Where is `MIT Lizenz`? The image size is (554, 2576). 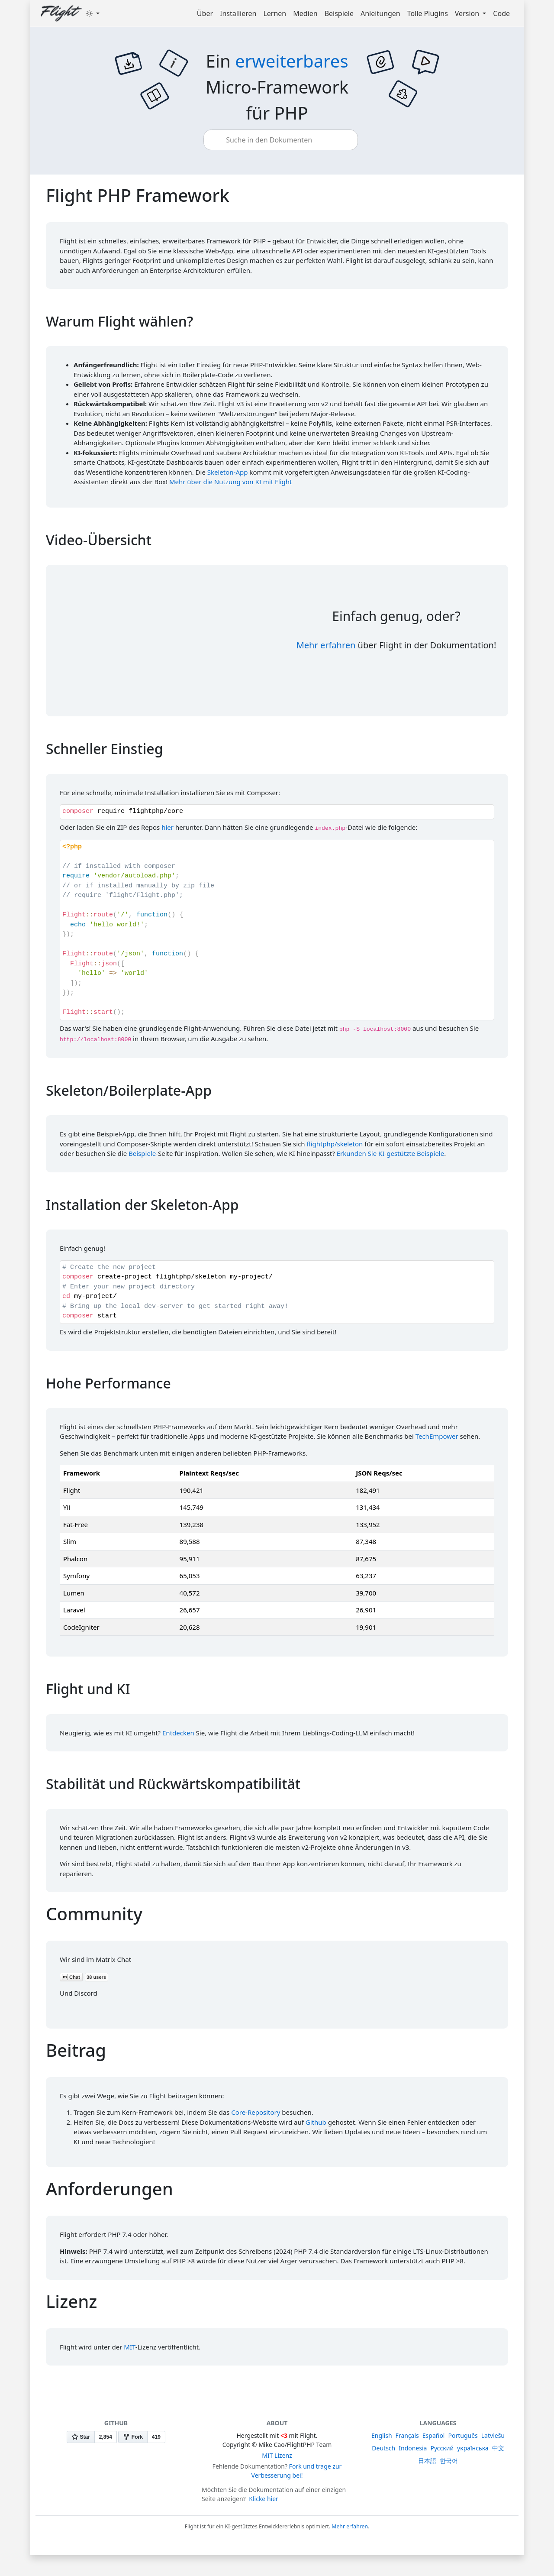
MIT Lizenz is located at coordinates (277, 2455).